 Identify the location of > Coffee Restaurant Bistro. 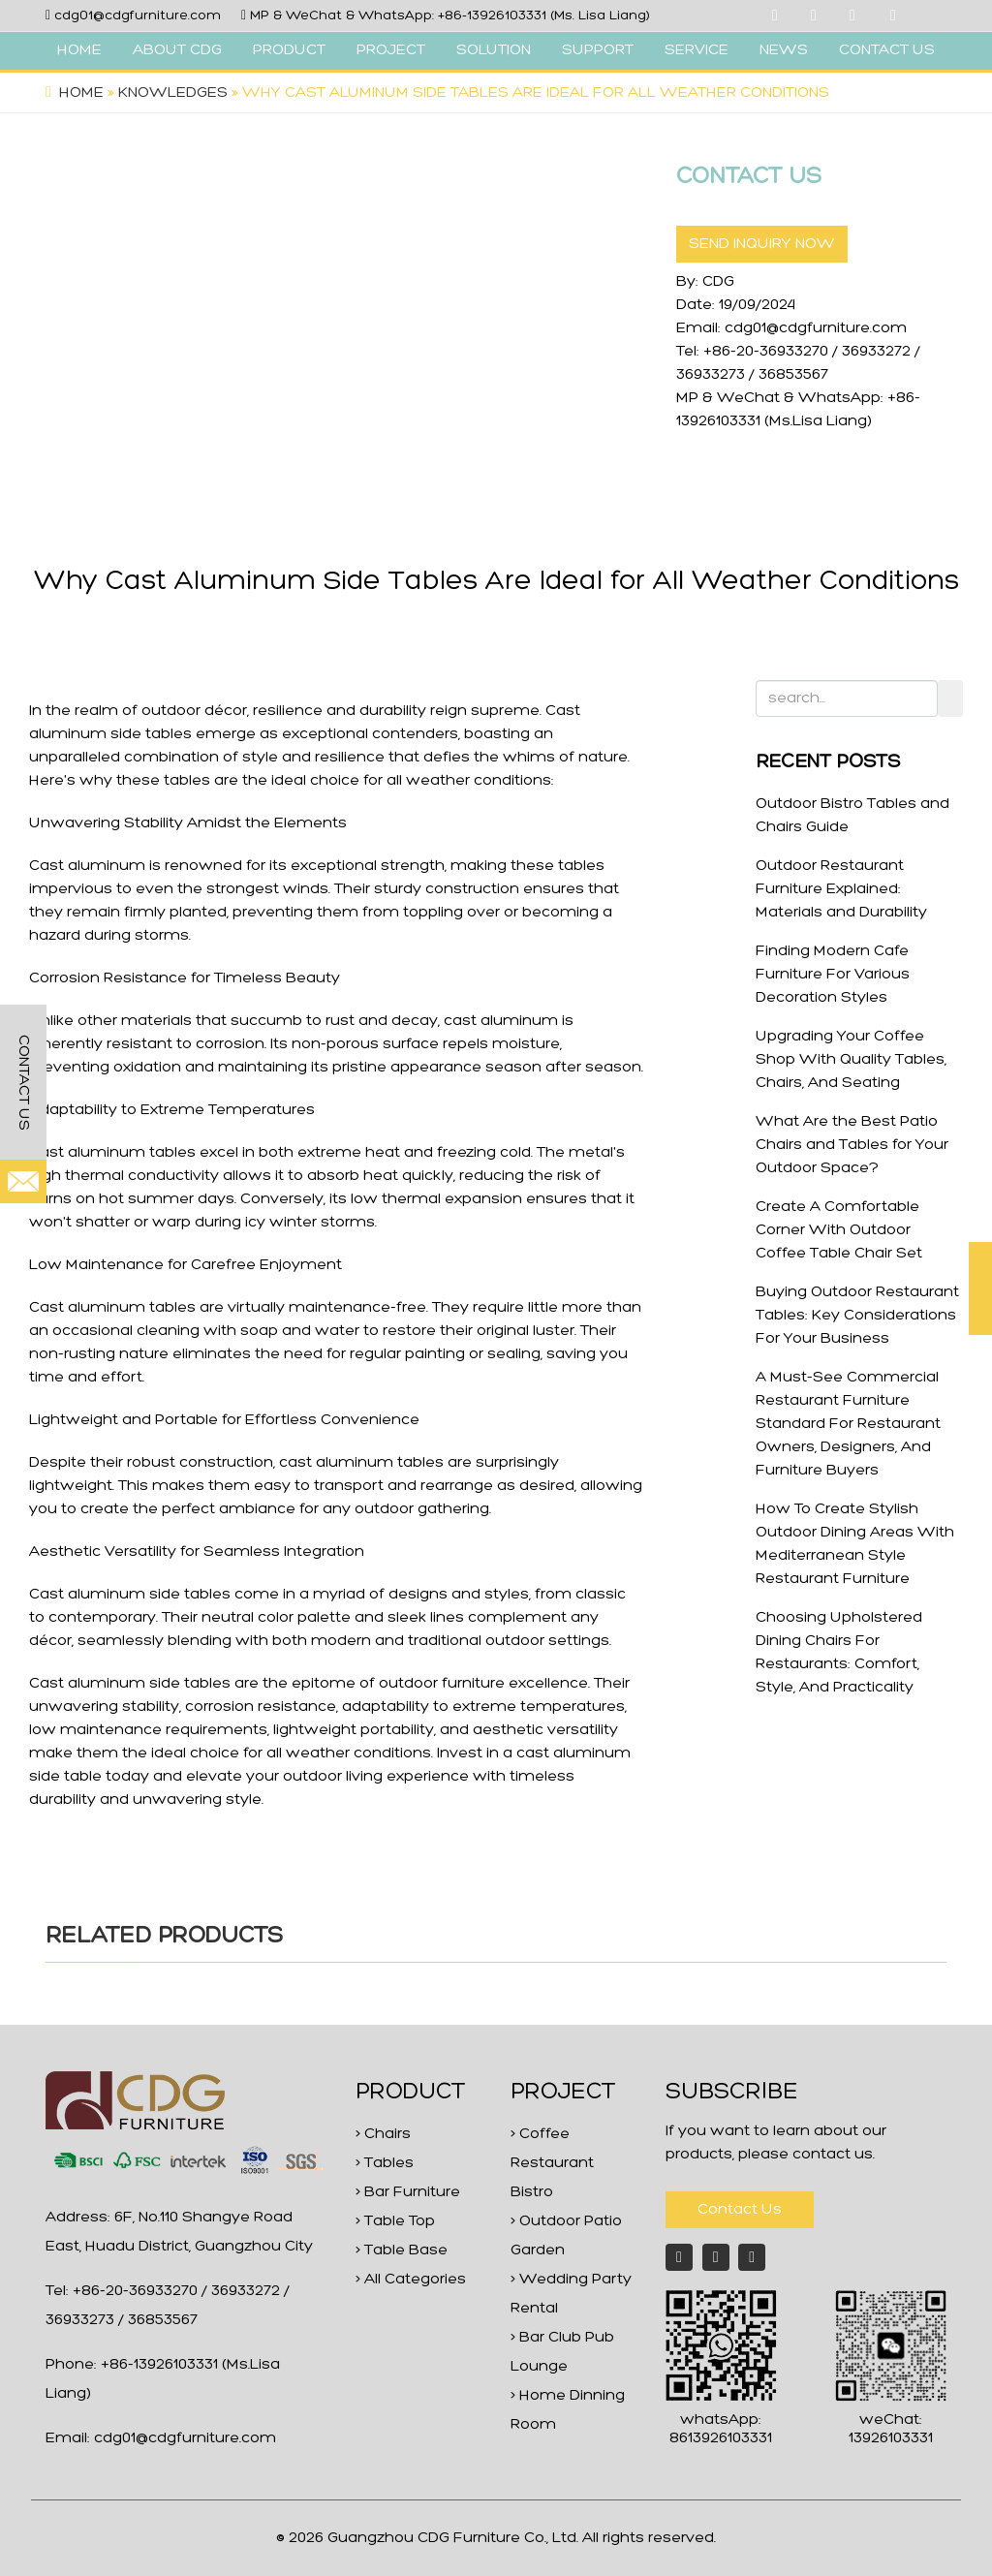
(552, 2163).